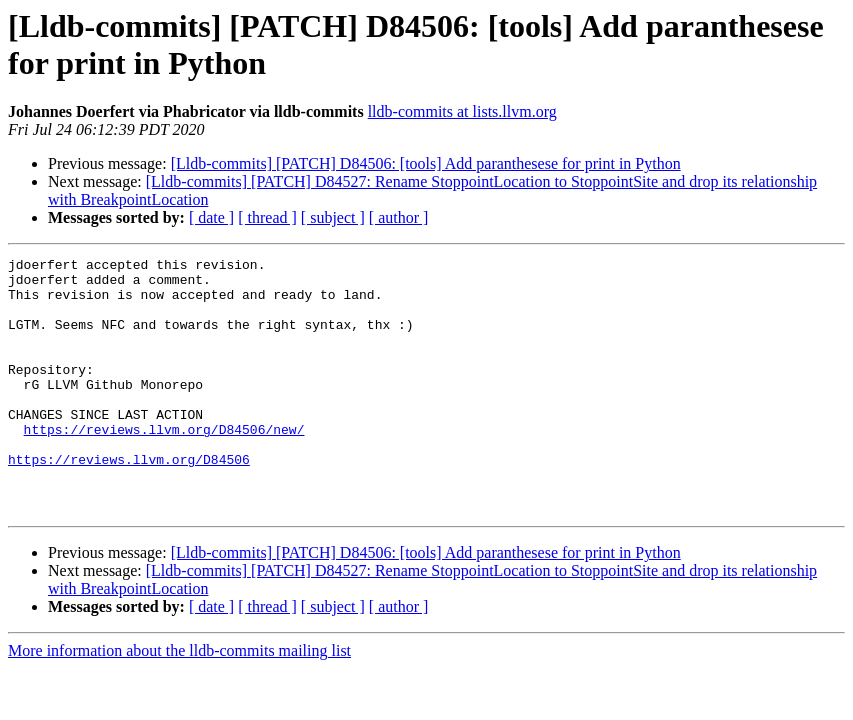  What do you see at coordinates (399, 217) in the screenshot?
I see `[ author ]` at bounding box center [399, 217].